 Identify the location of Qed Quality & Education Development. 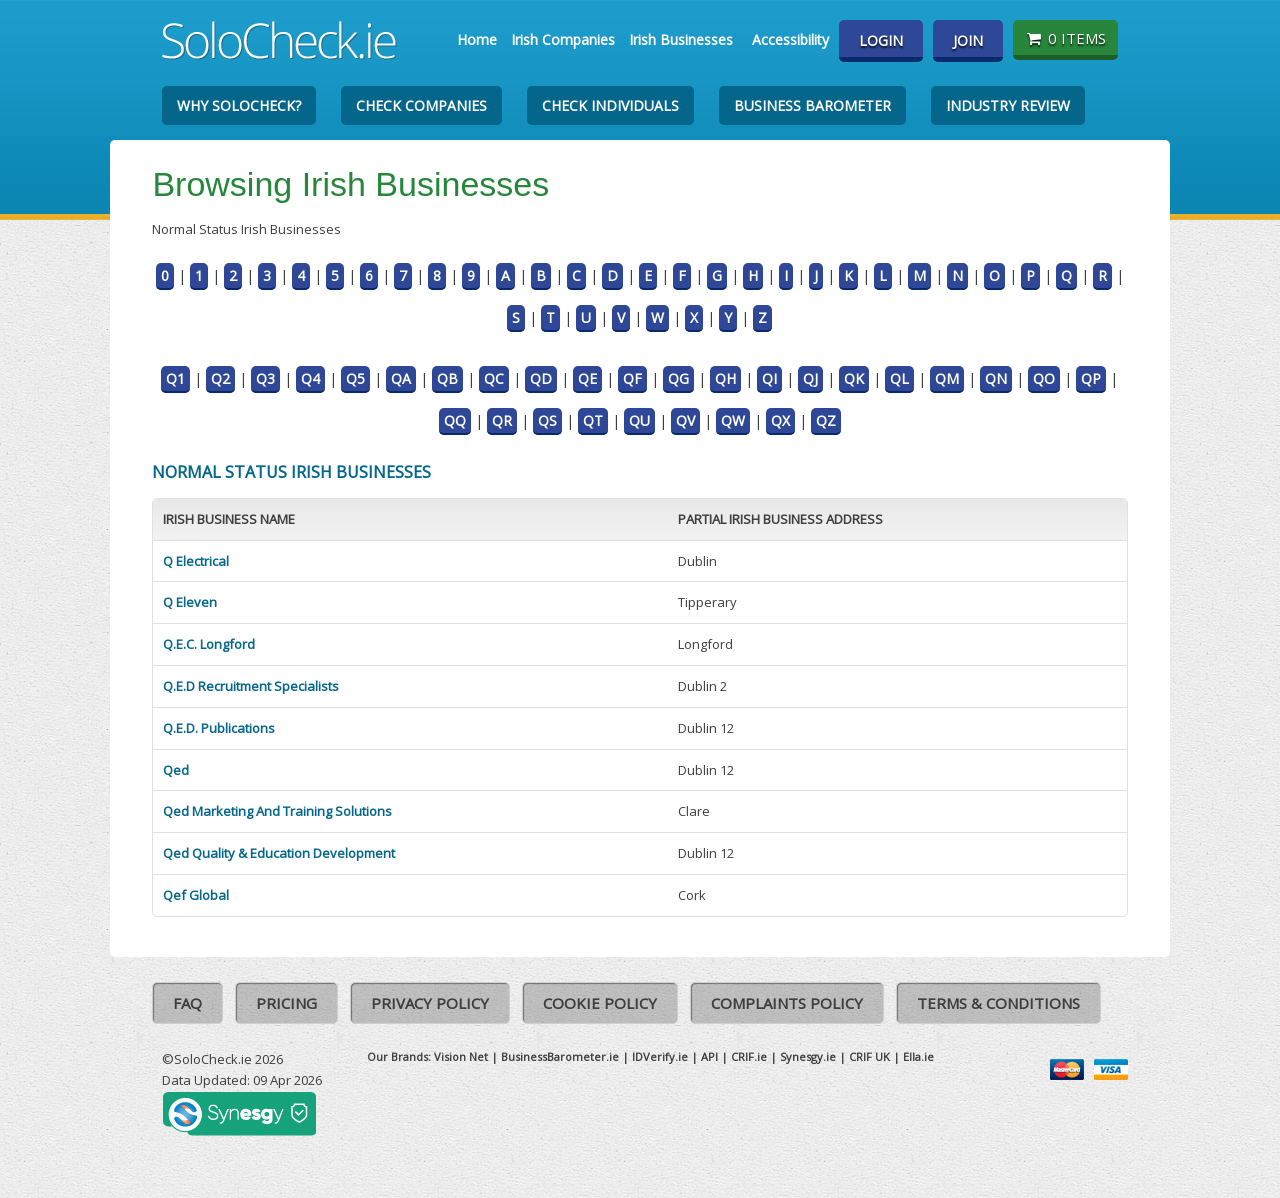
(279, 853).